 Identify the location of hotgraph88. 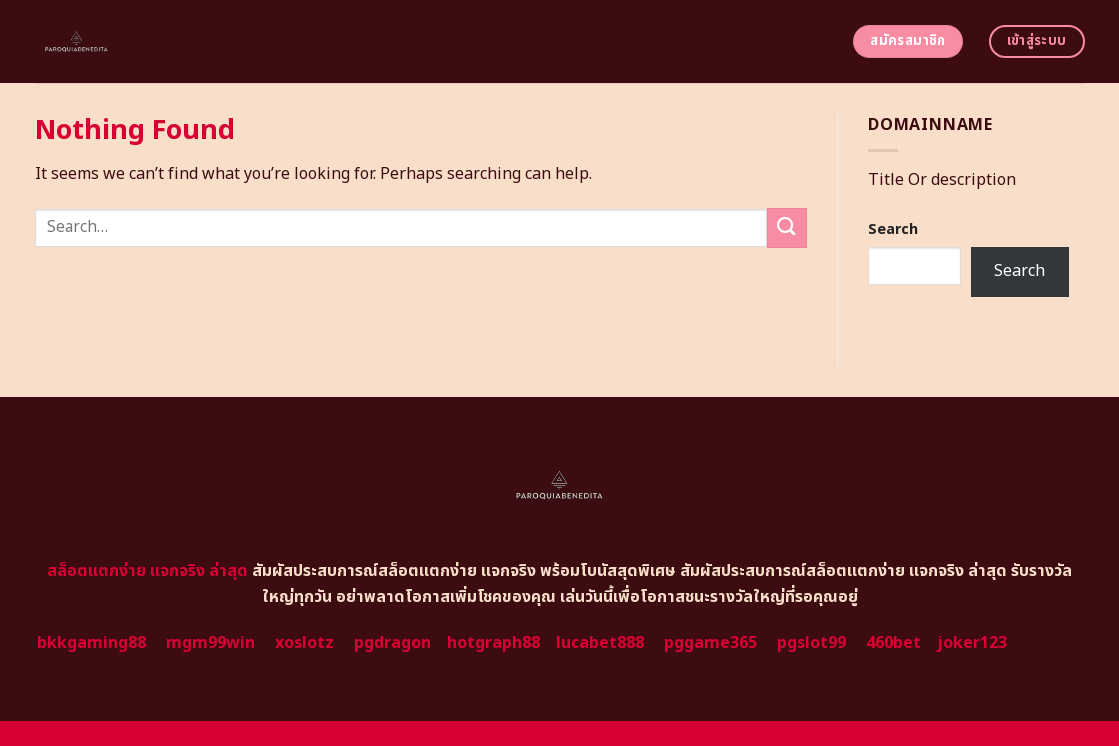
(493, 643).